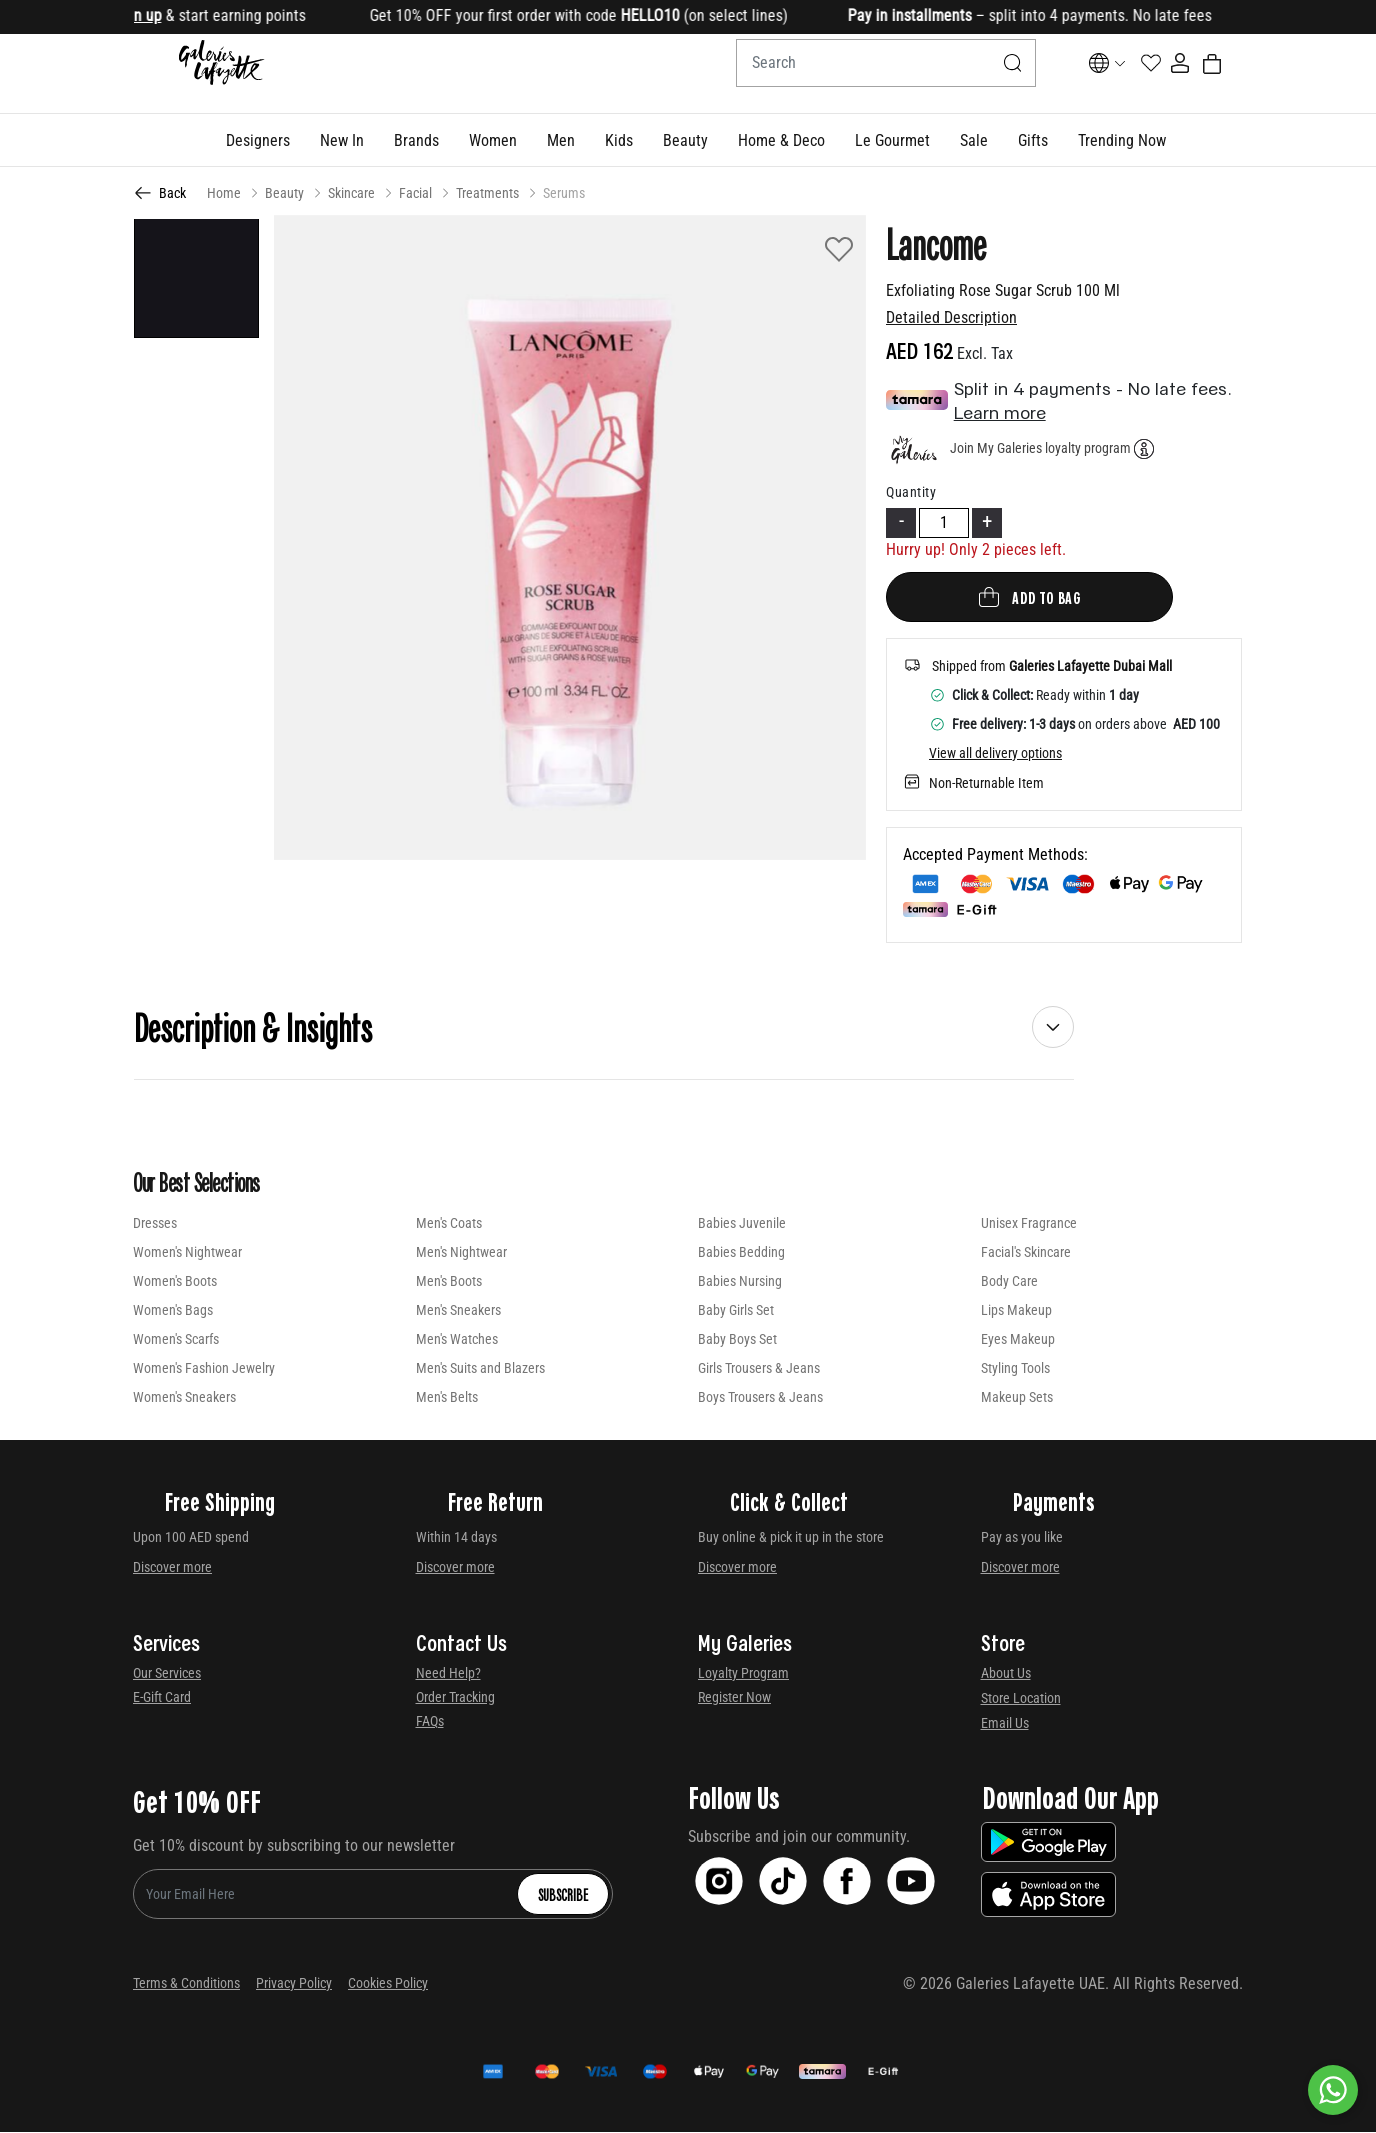  What do you see at coordinates (155, 1224) in the screenshot?
I see `Dresses` at bounding box center [155, 1224].